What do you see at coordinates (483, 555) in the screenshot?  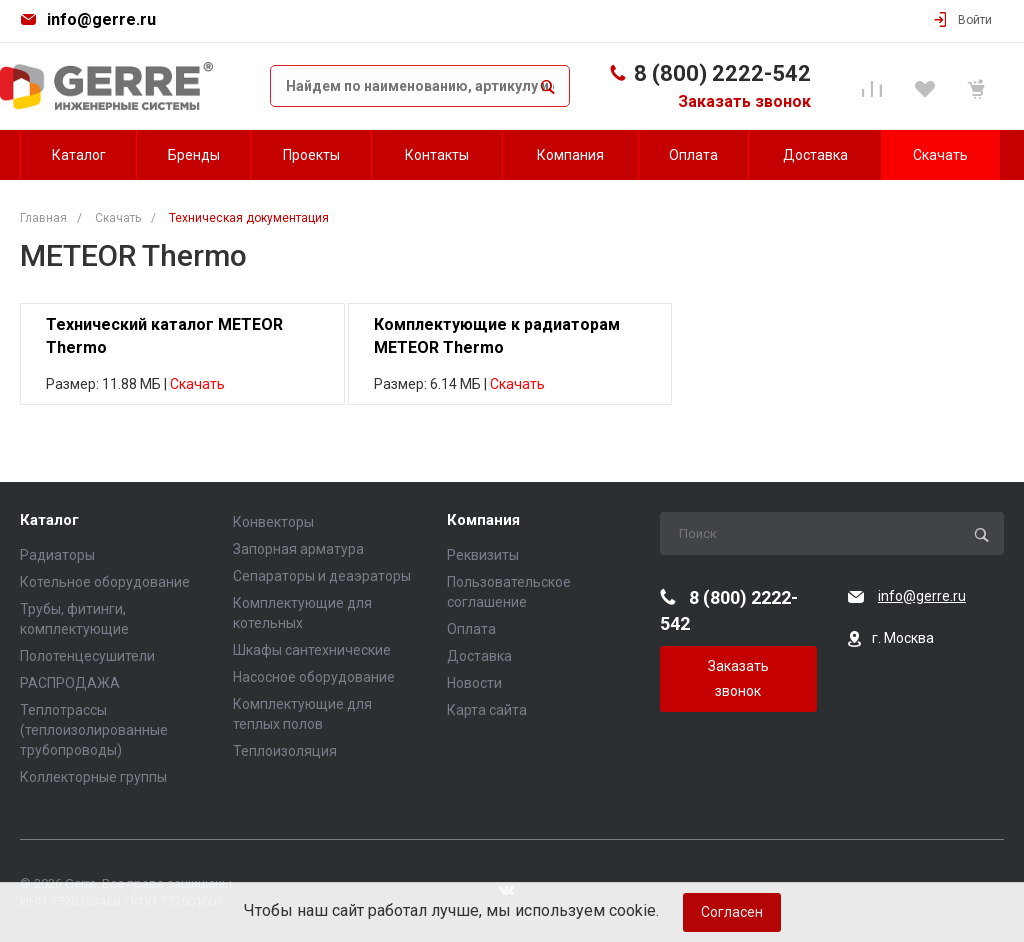 I see `Реквизиты` at bounding box center [483, 555].